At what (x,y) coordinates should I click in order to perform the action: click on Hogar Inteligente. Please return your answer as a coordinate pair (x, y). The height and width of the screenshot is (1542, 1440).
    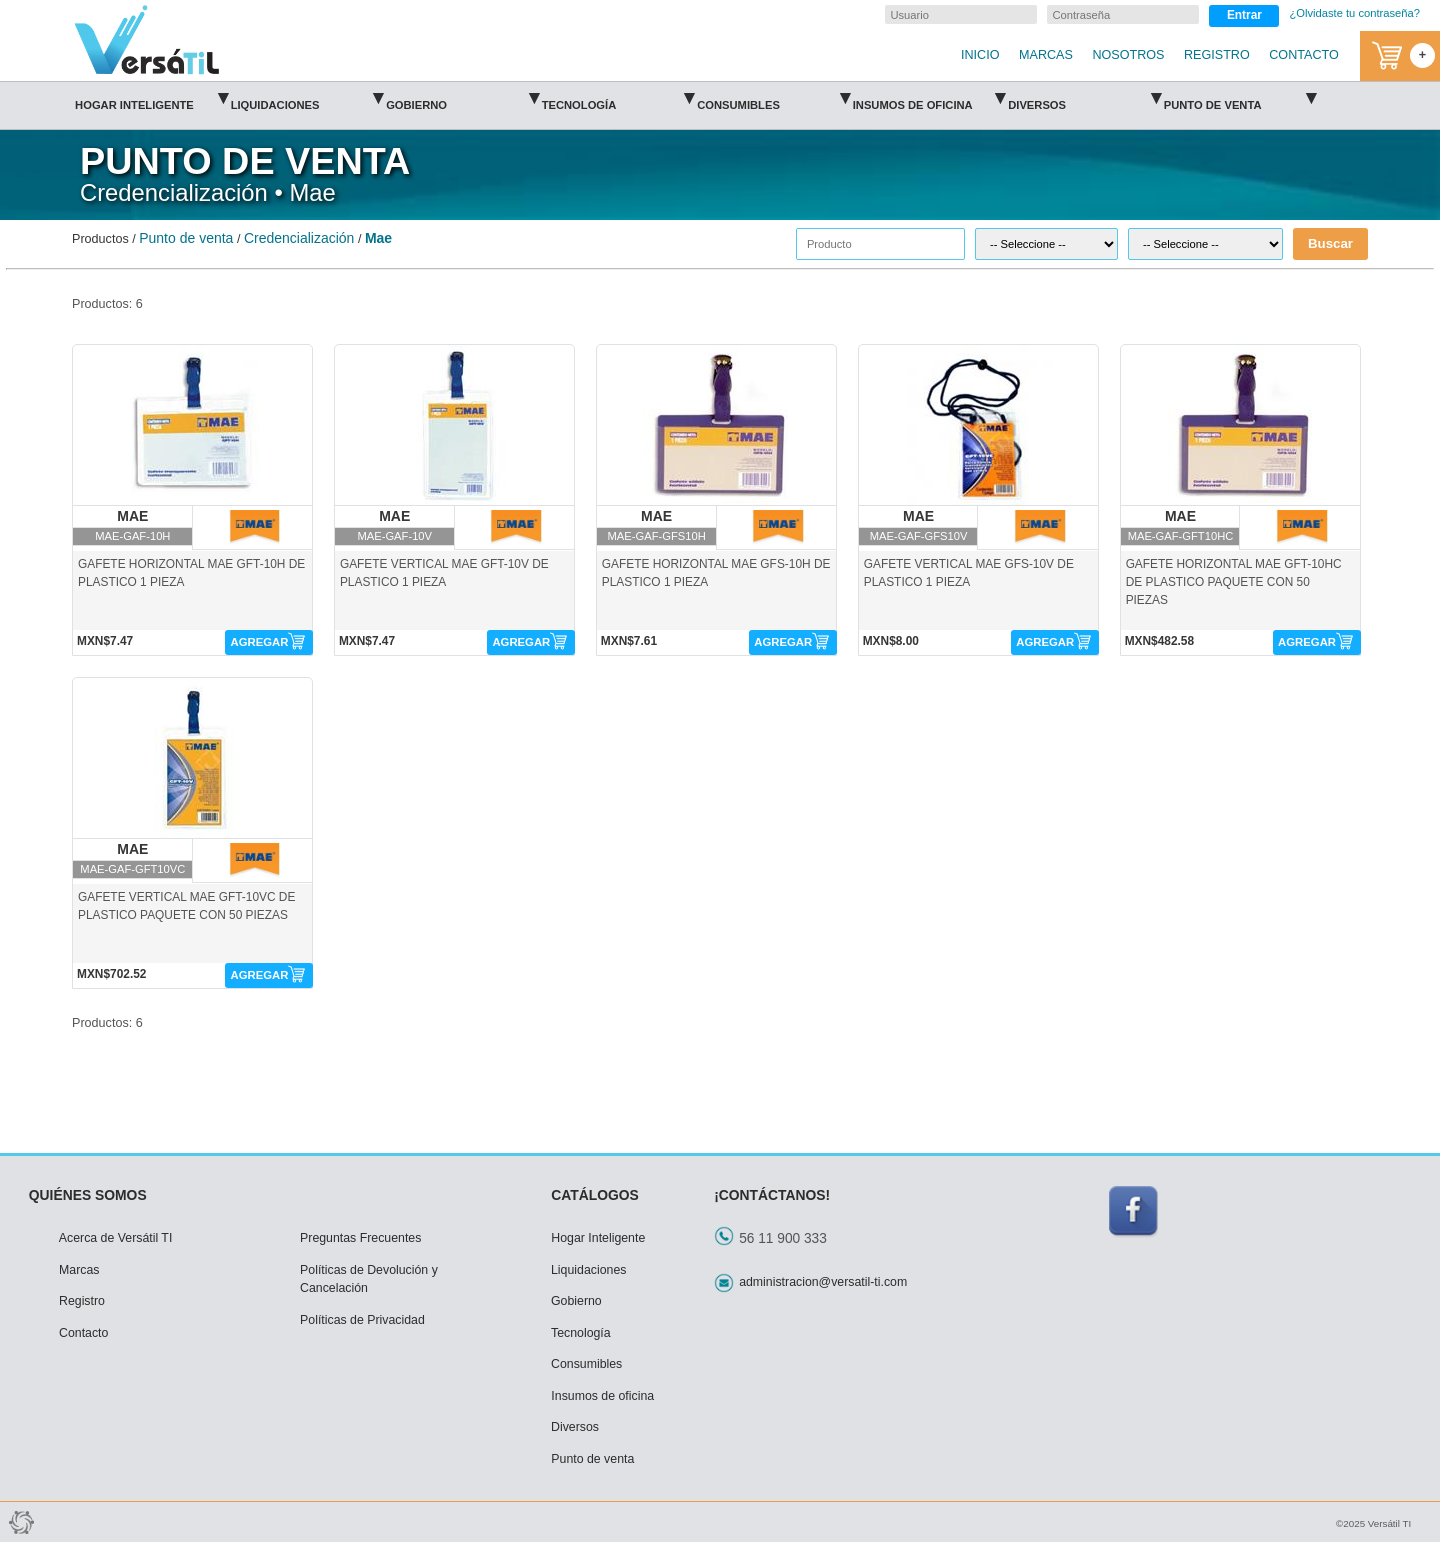
    Looking at the image, I should click on (151, 98).